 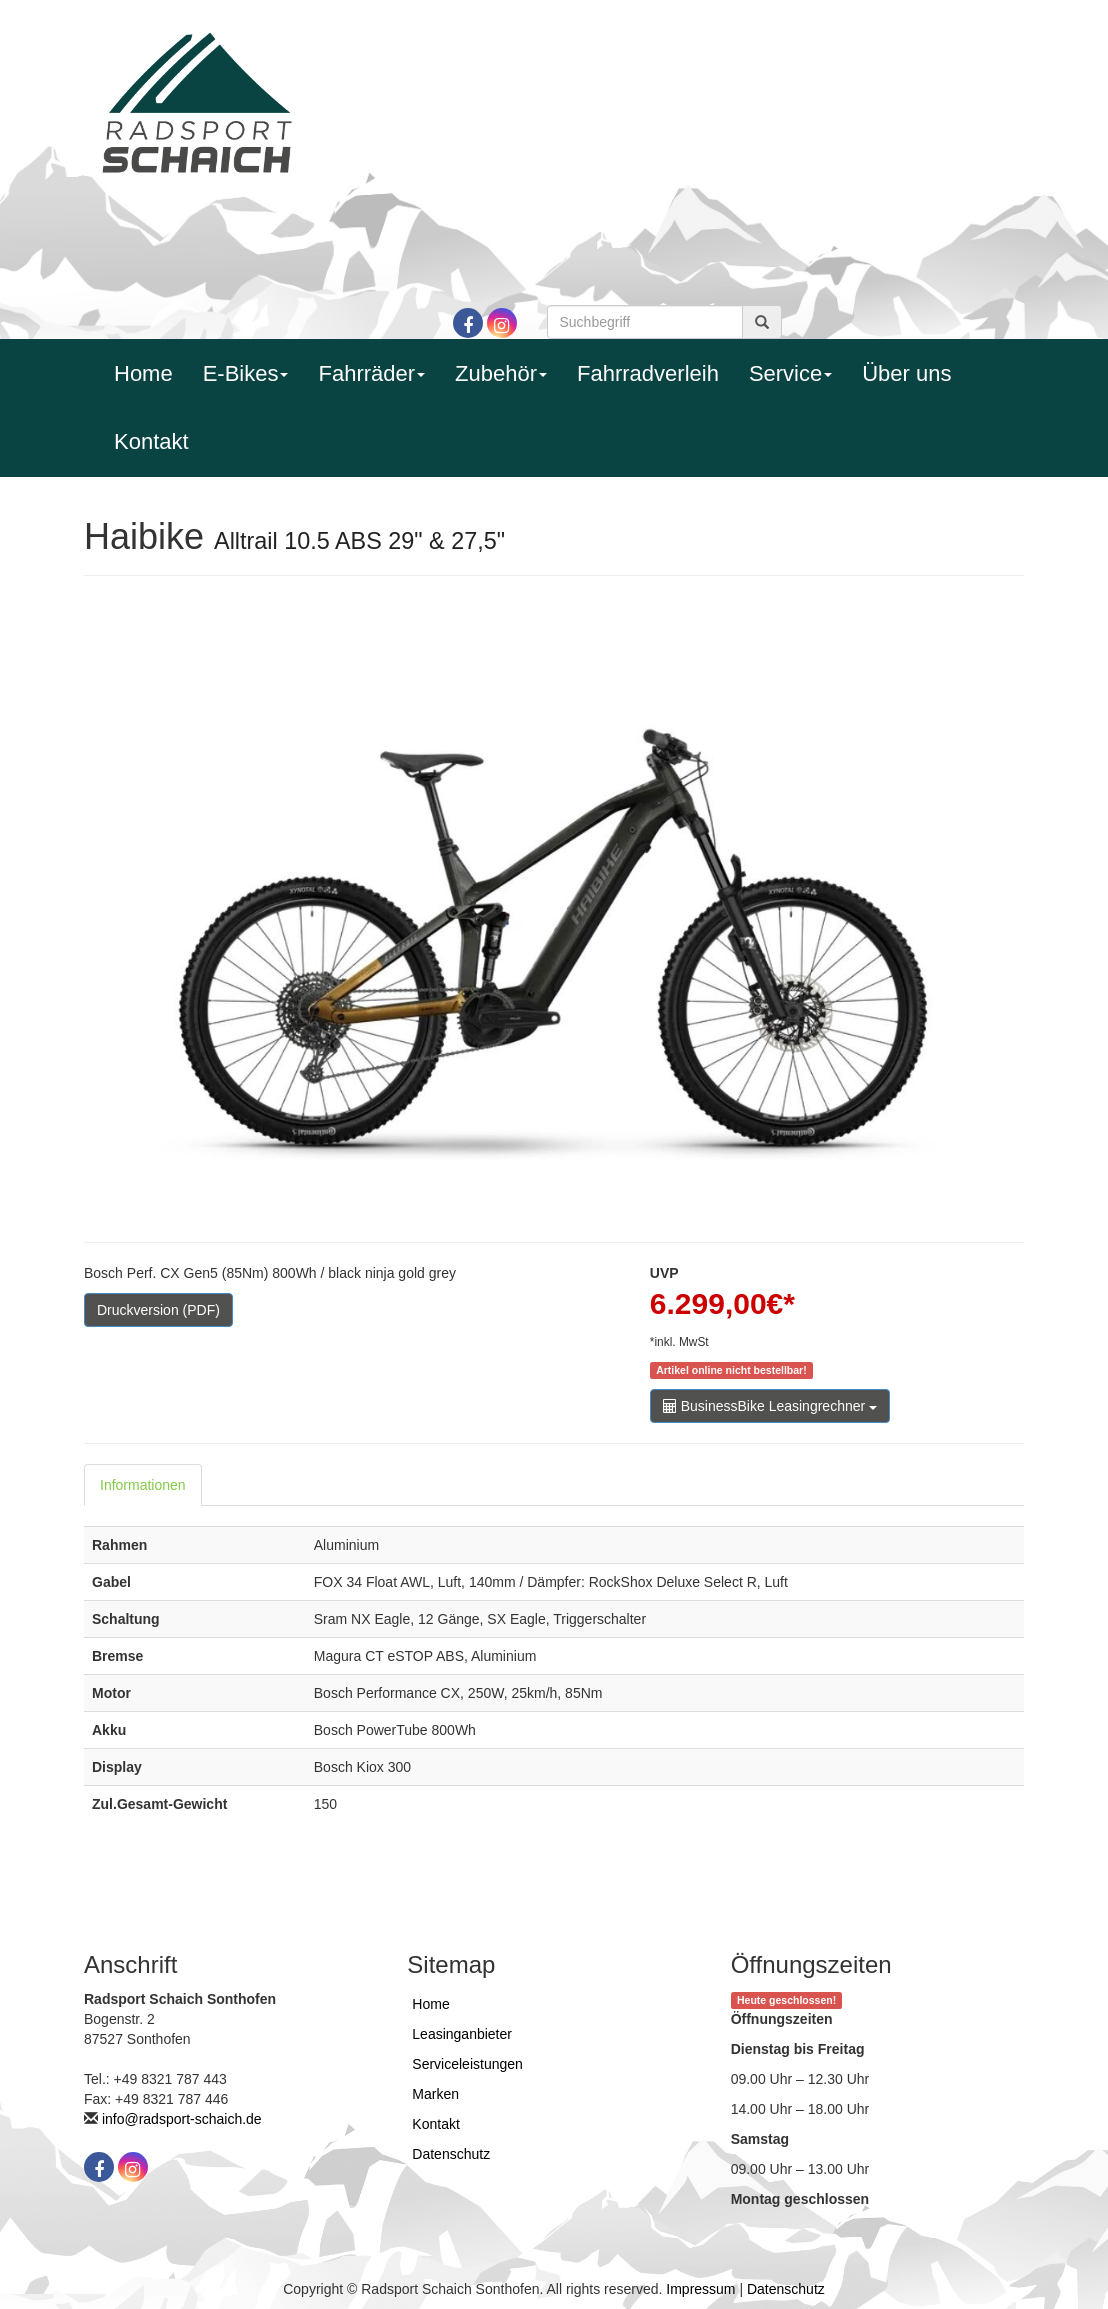 What do you see at coordinates (435, 2094) in the screenshot?
I see `Marken` at bounding box center [435, 2094].